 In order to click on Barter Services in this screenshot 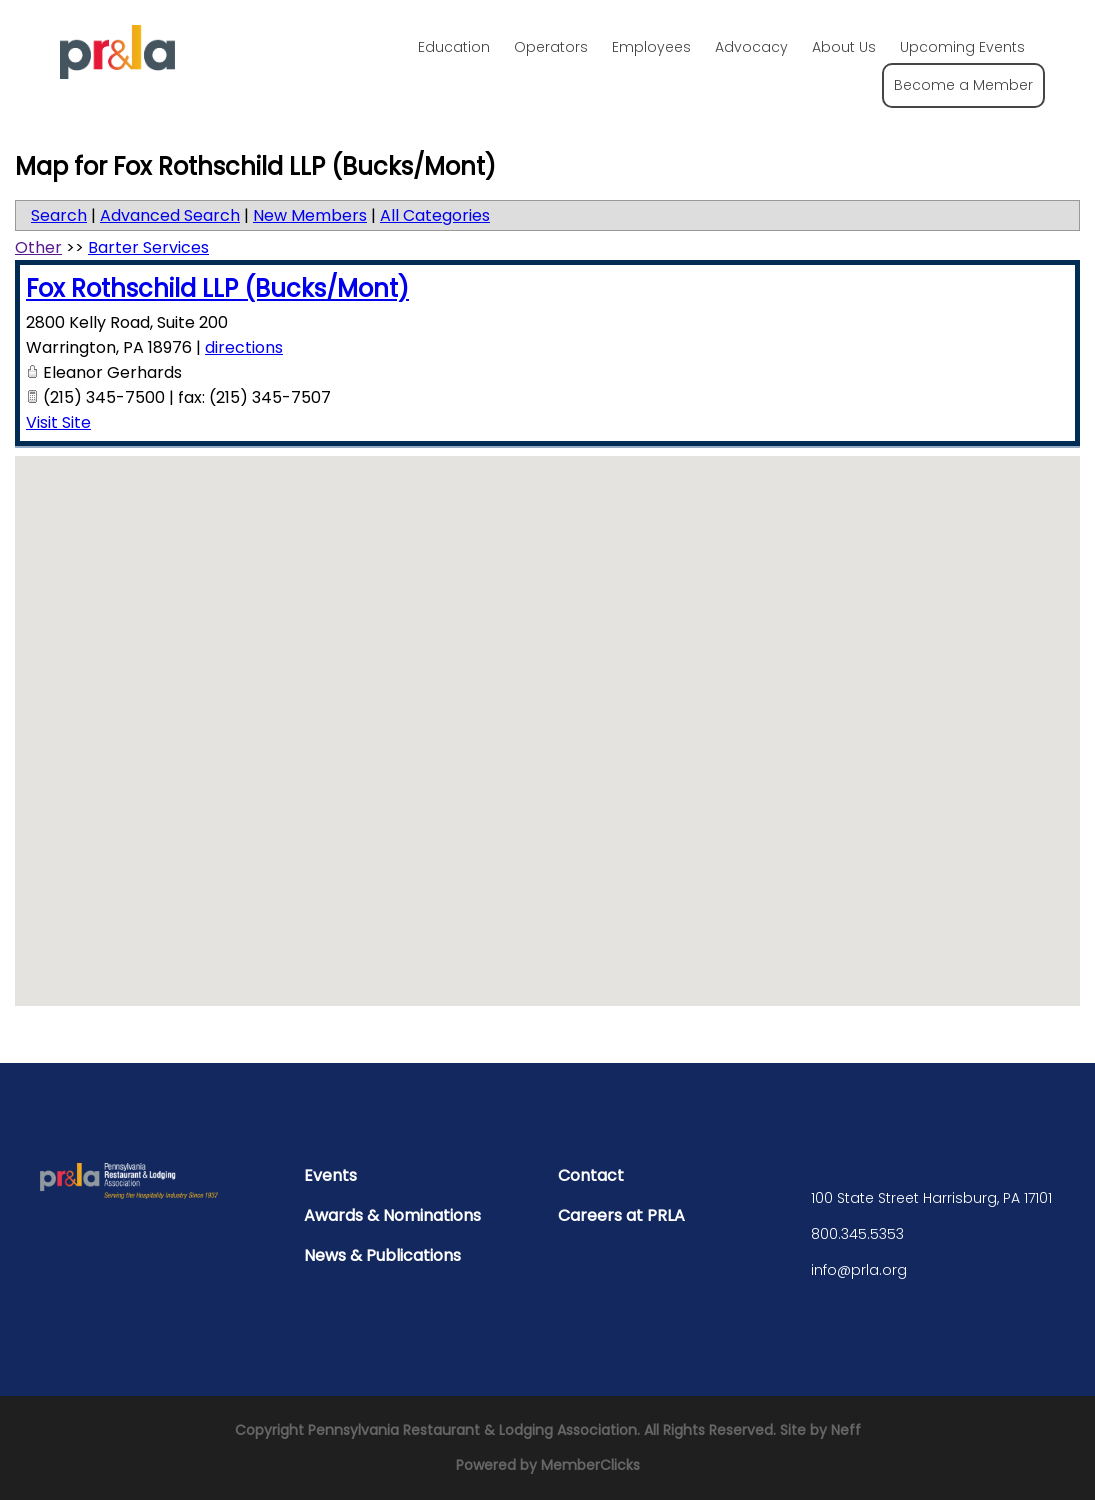, I will do `click(148, 247)`.